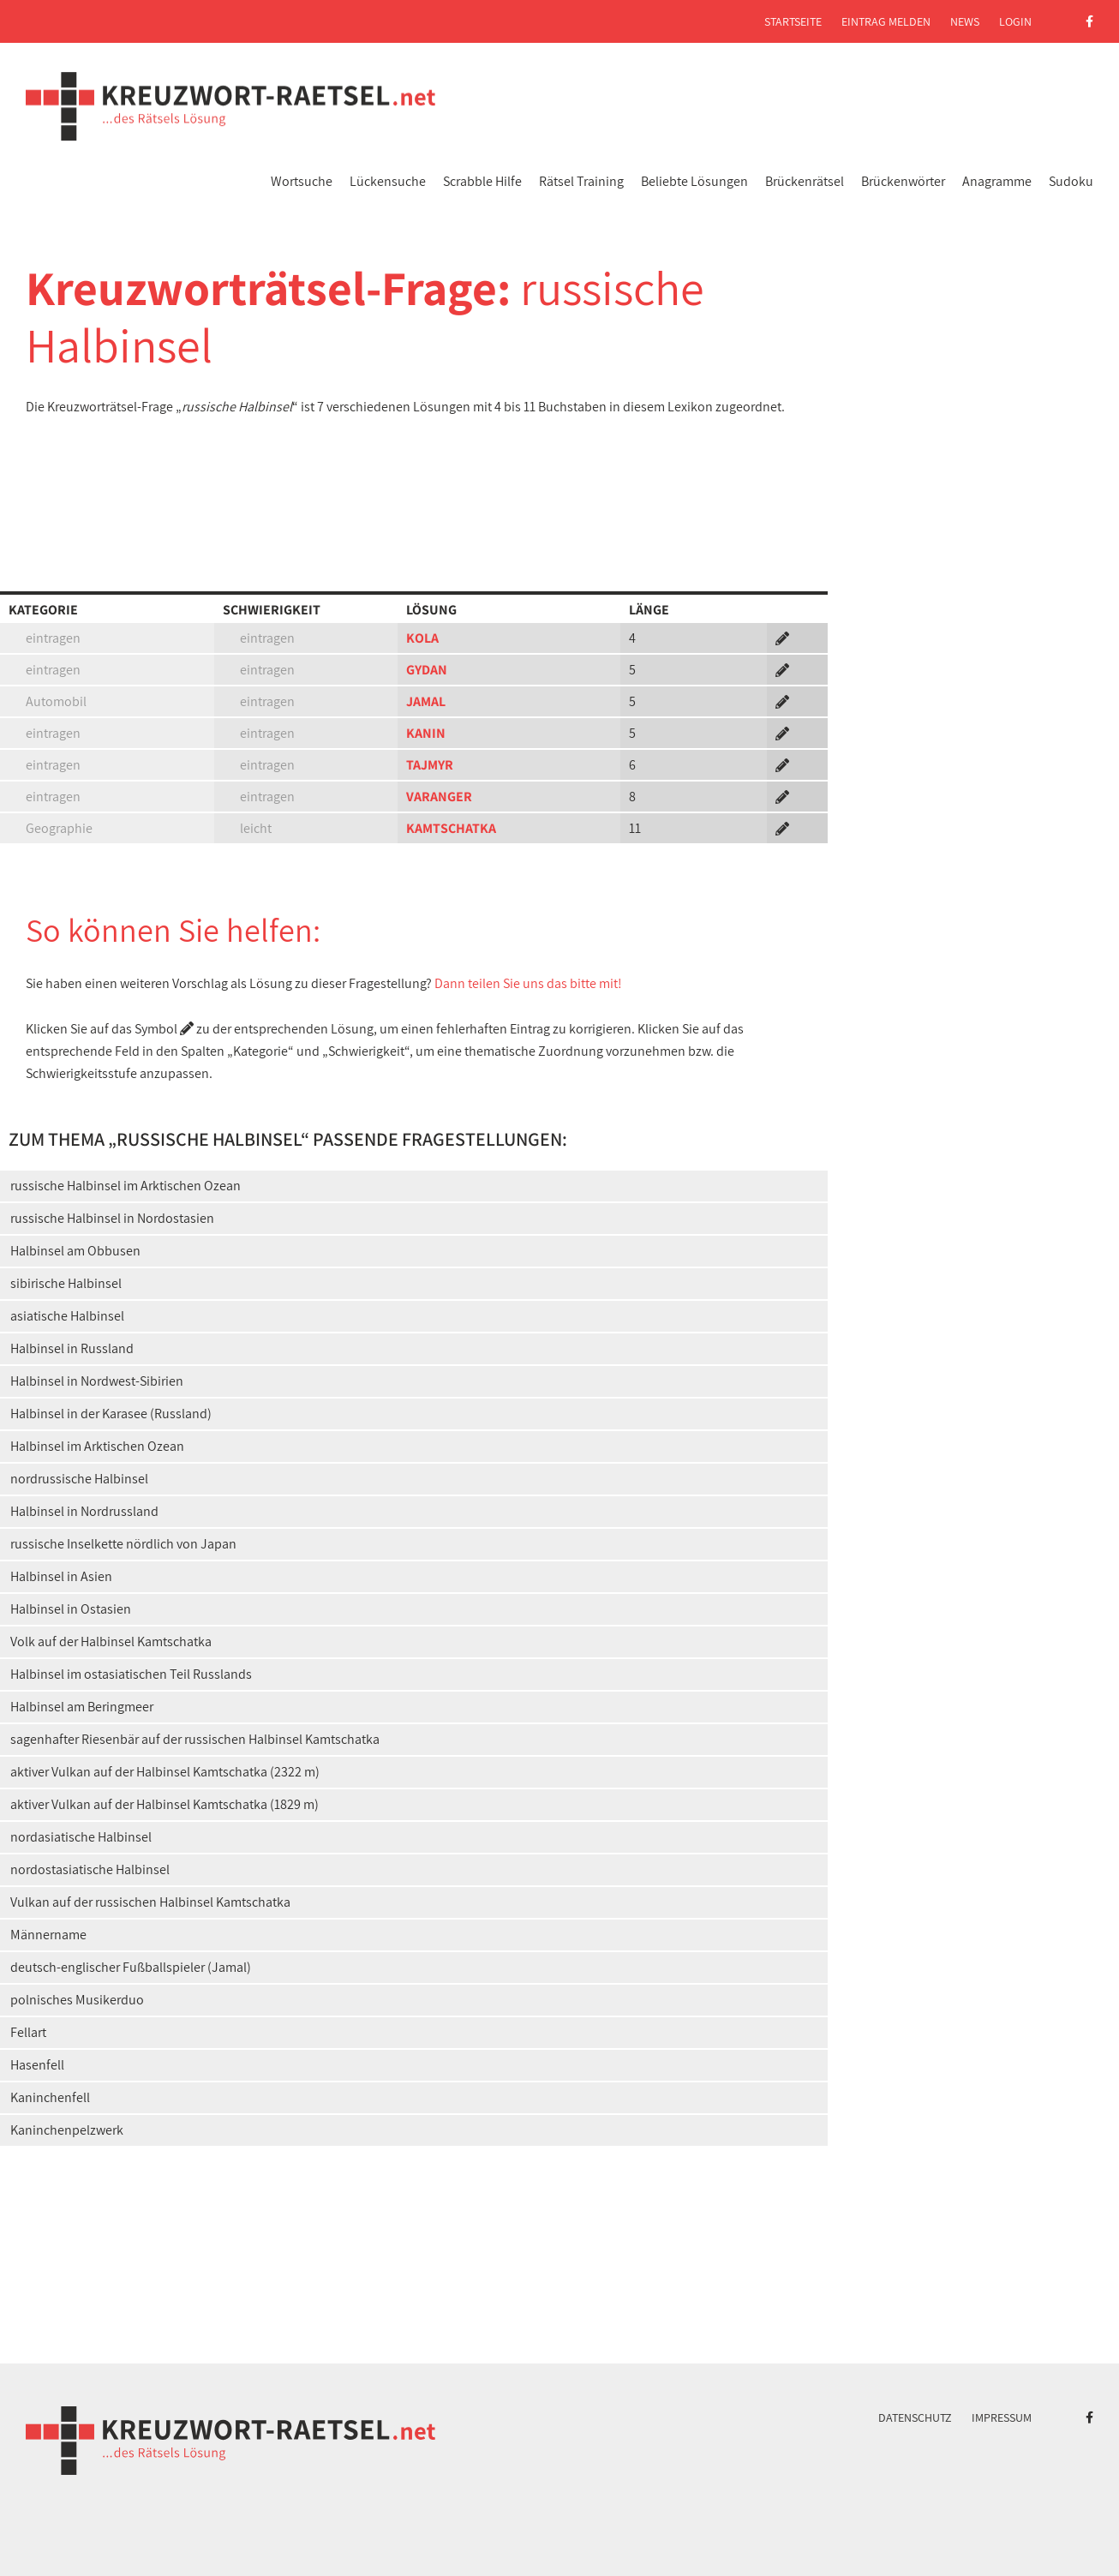 Image resolution: width=1119 pixels, height=2576 pixels. I want to click on russische Halbinsel in Nordostasien, so click(112, 1218).